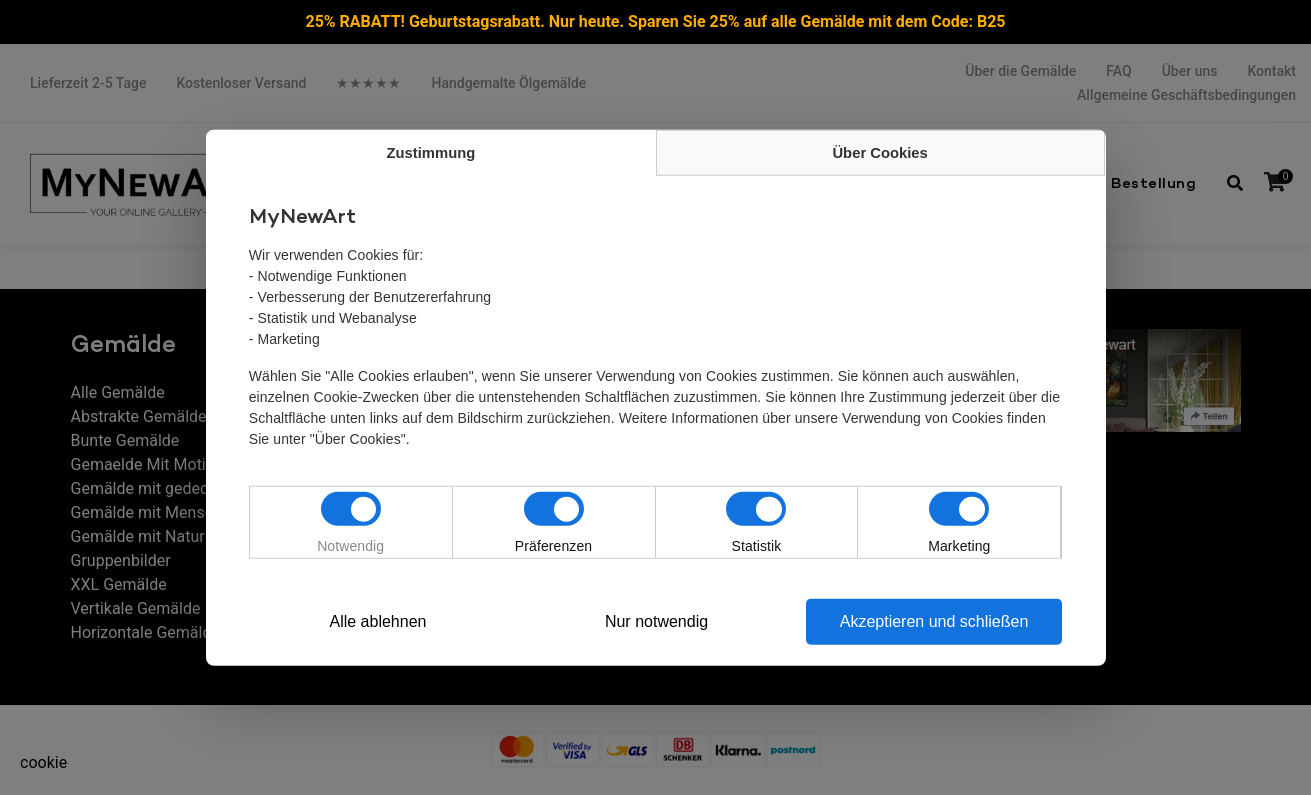  I want to click on Akzeptieren und schließen, so click(934, 621).